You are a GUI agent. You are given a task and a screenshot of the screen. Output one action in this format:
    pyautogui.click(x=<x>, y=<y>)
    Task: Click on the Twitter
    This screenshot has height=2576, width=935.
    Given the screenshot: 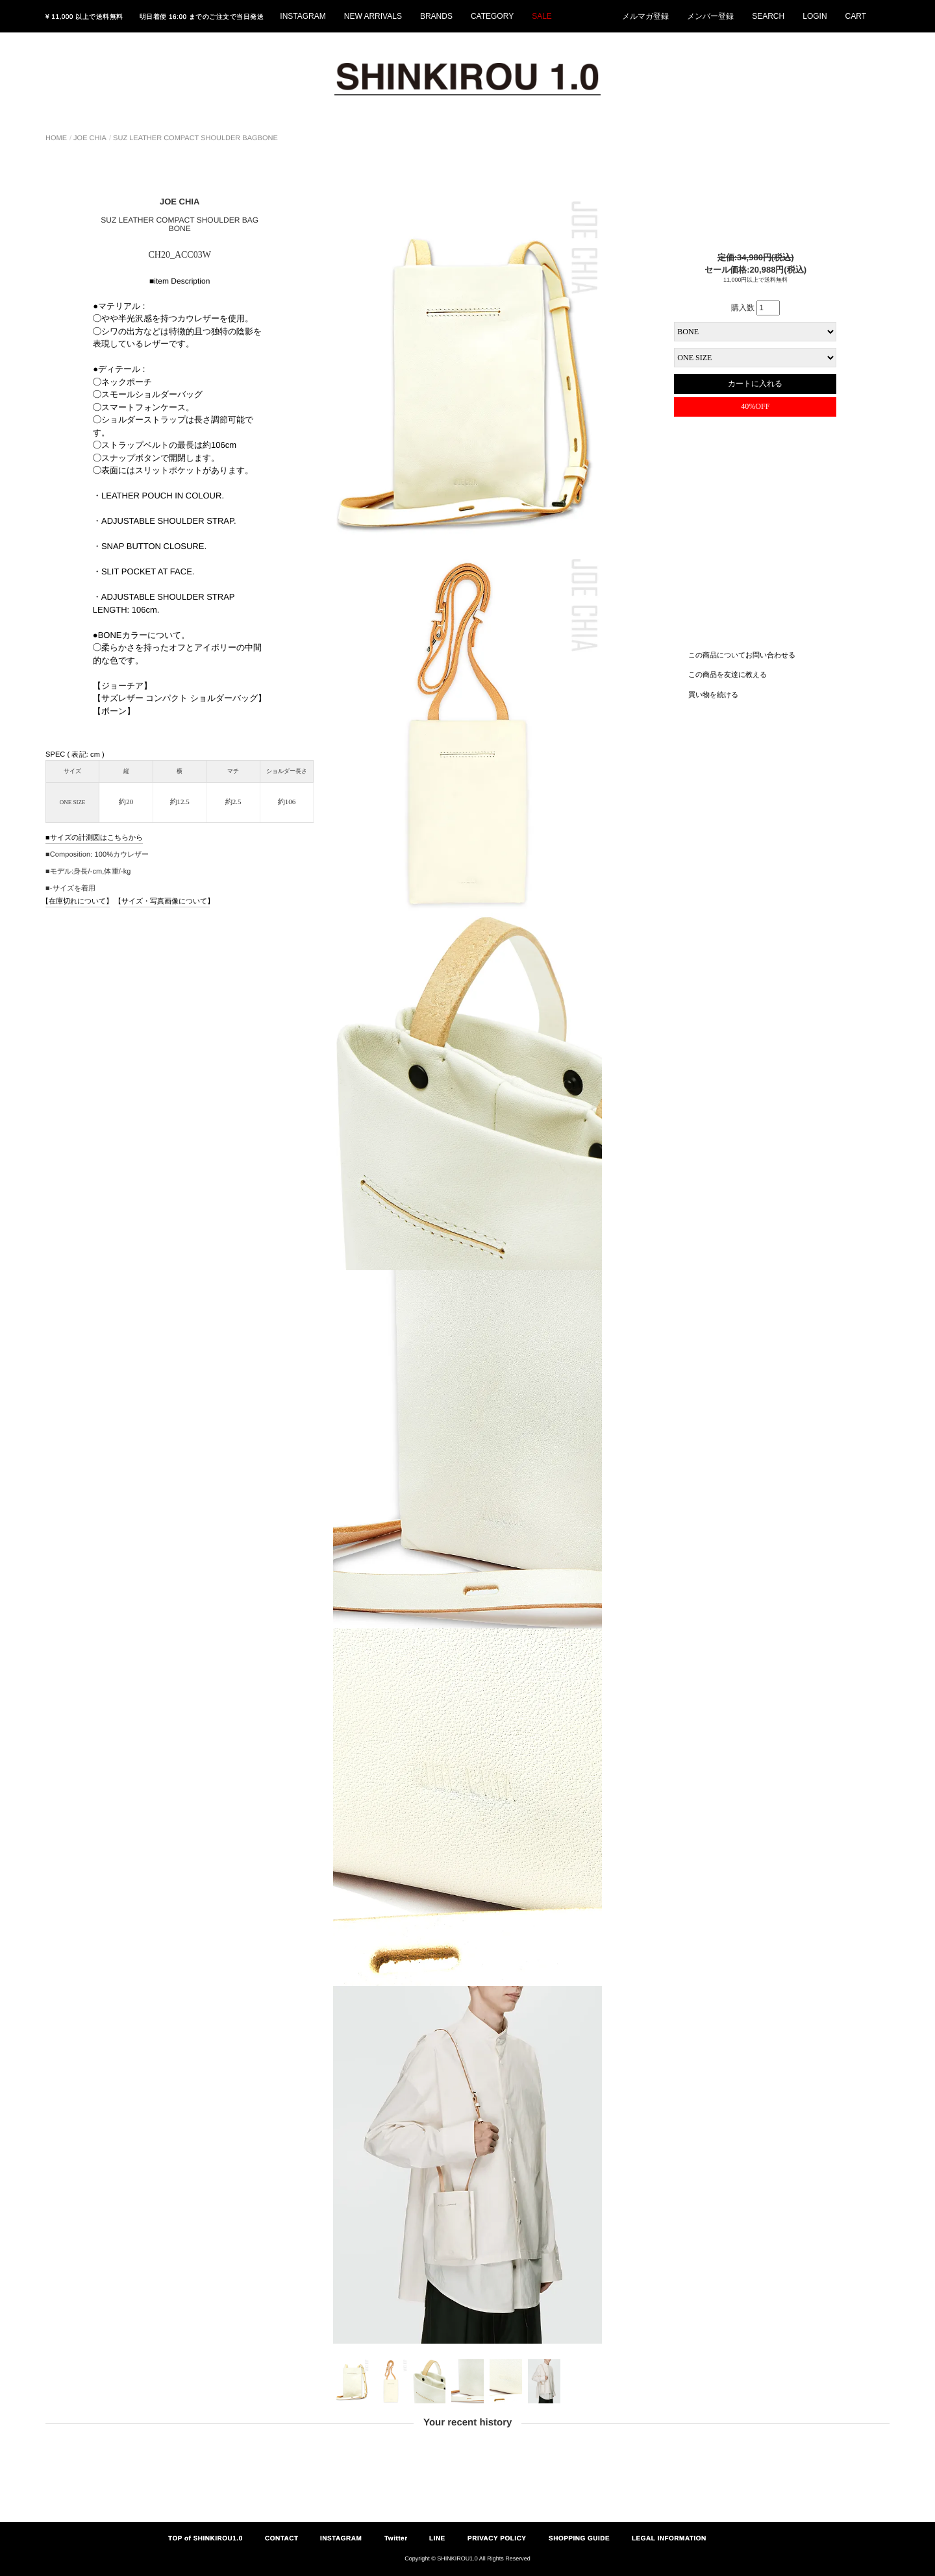 What is the action you would take?
    pyautogui.click(x=396, y=2538)
    